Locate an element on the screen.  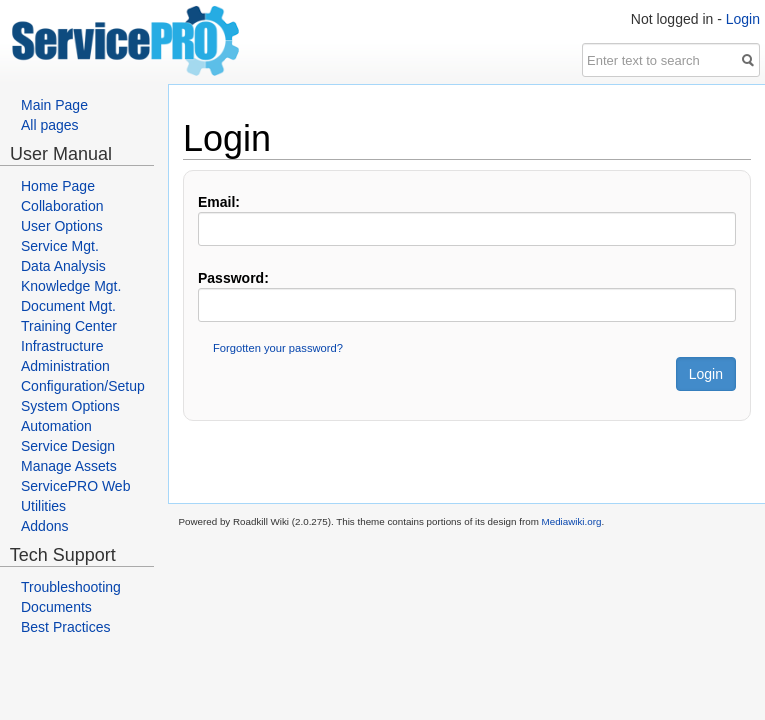
Utilities is located at coordinates (43, 506).